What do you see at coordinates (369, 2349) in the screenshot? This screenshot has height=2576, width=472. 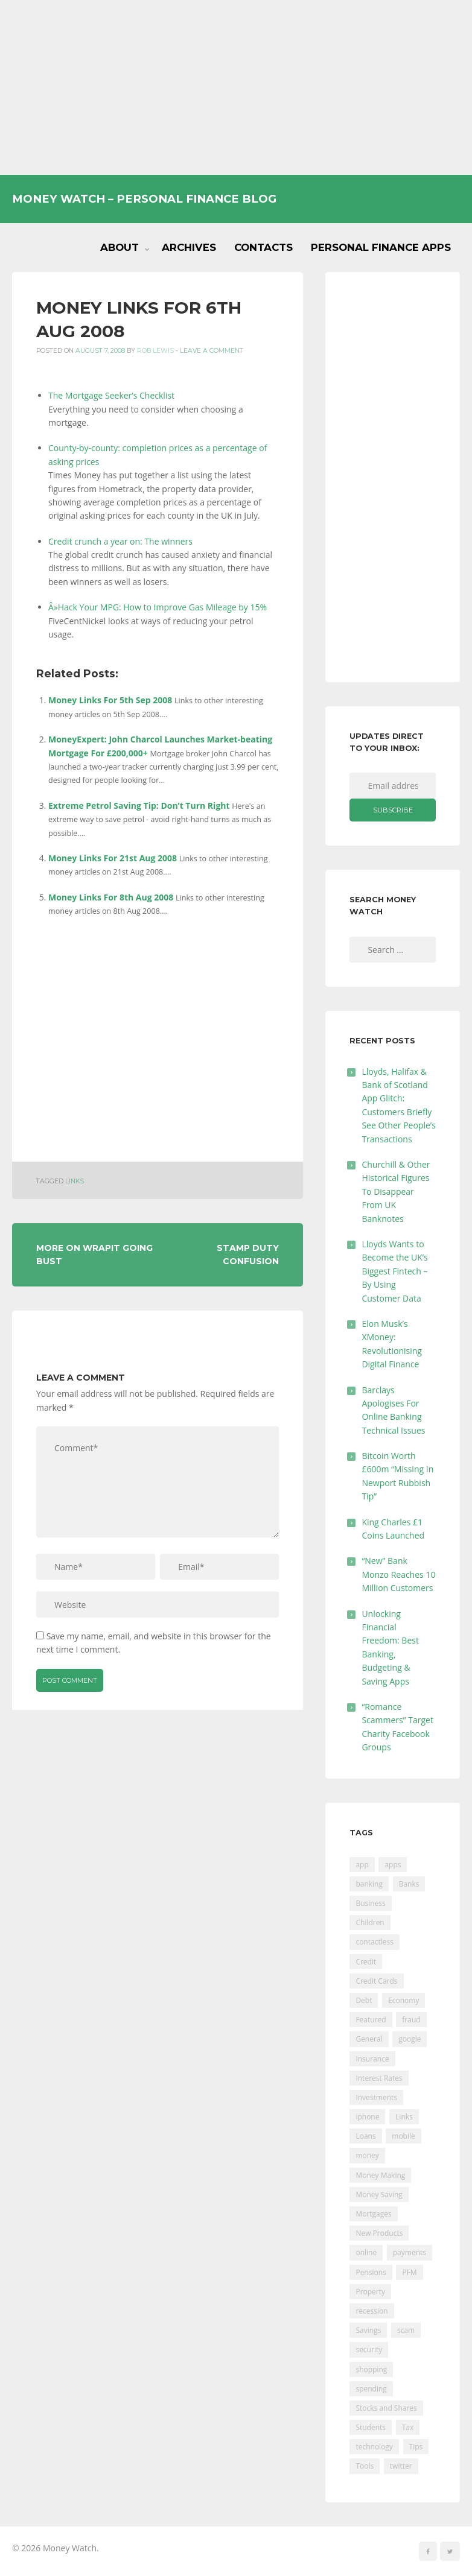 I see `security [security (47 items)]` at bounding box center [369, 2349].